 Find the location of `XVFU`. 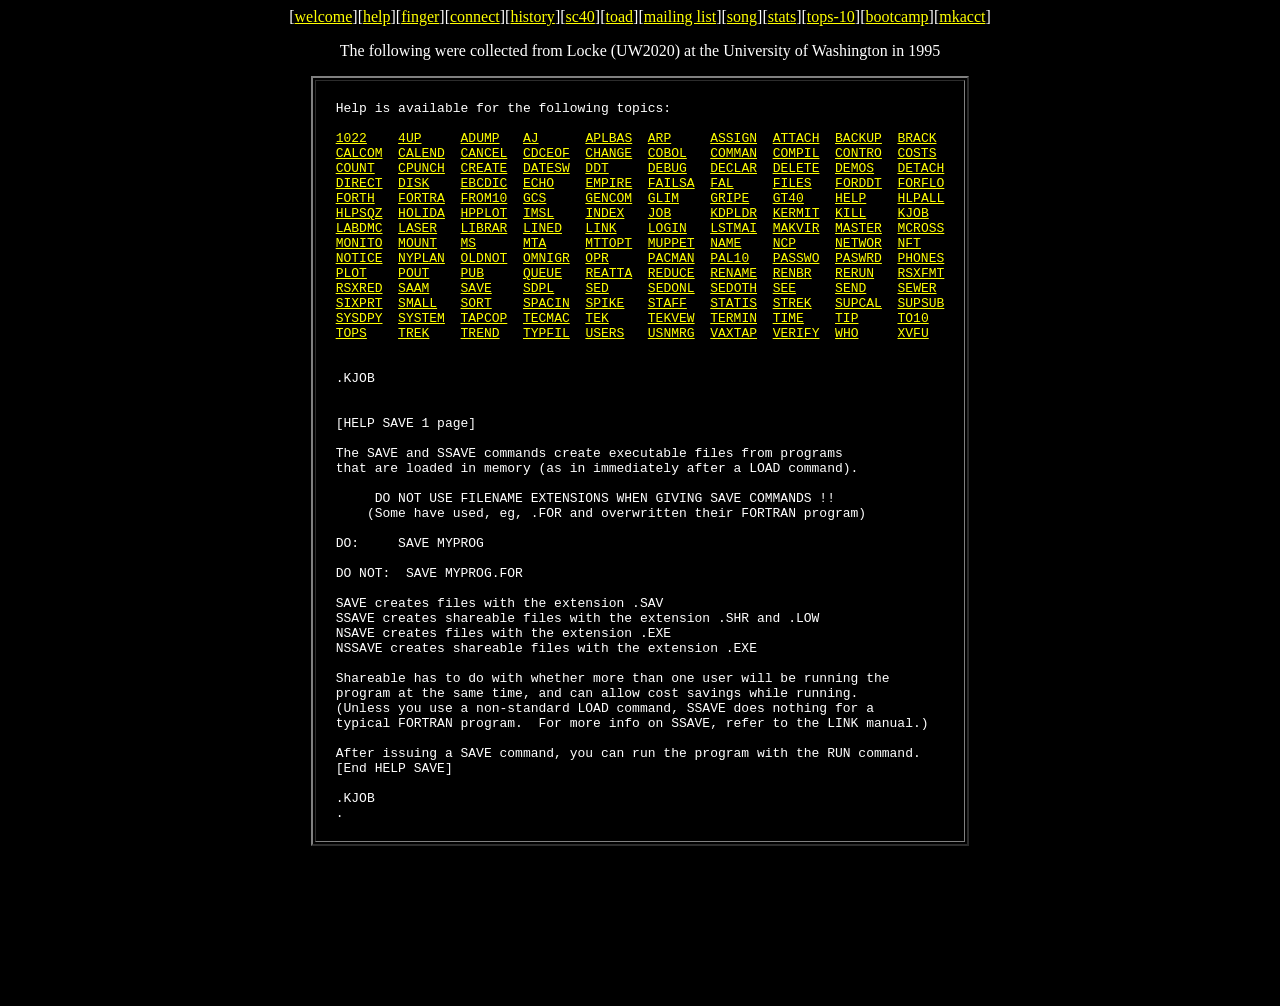

XVFU is located at coordinates (912, 380).